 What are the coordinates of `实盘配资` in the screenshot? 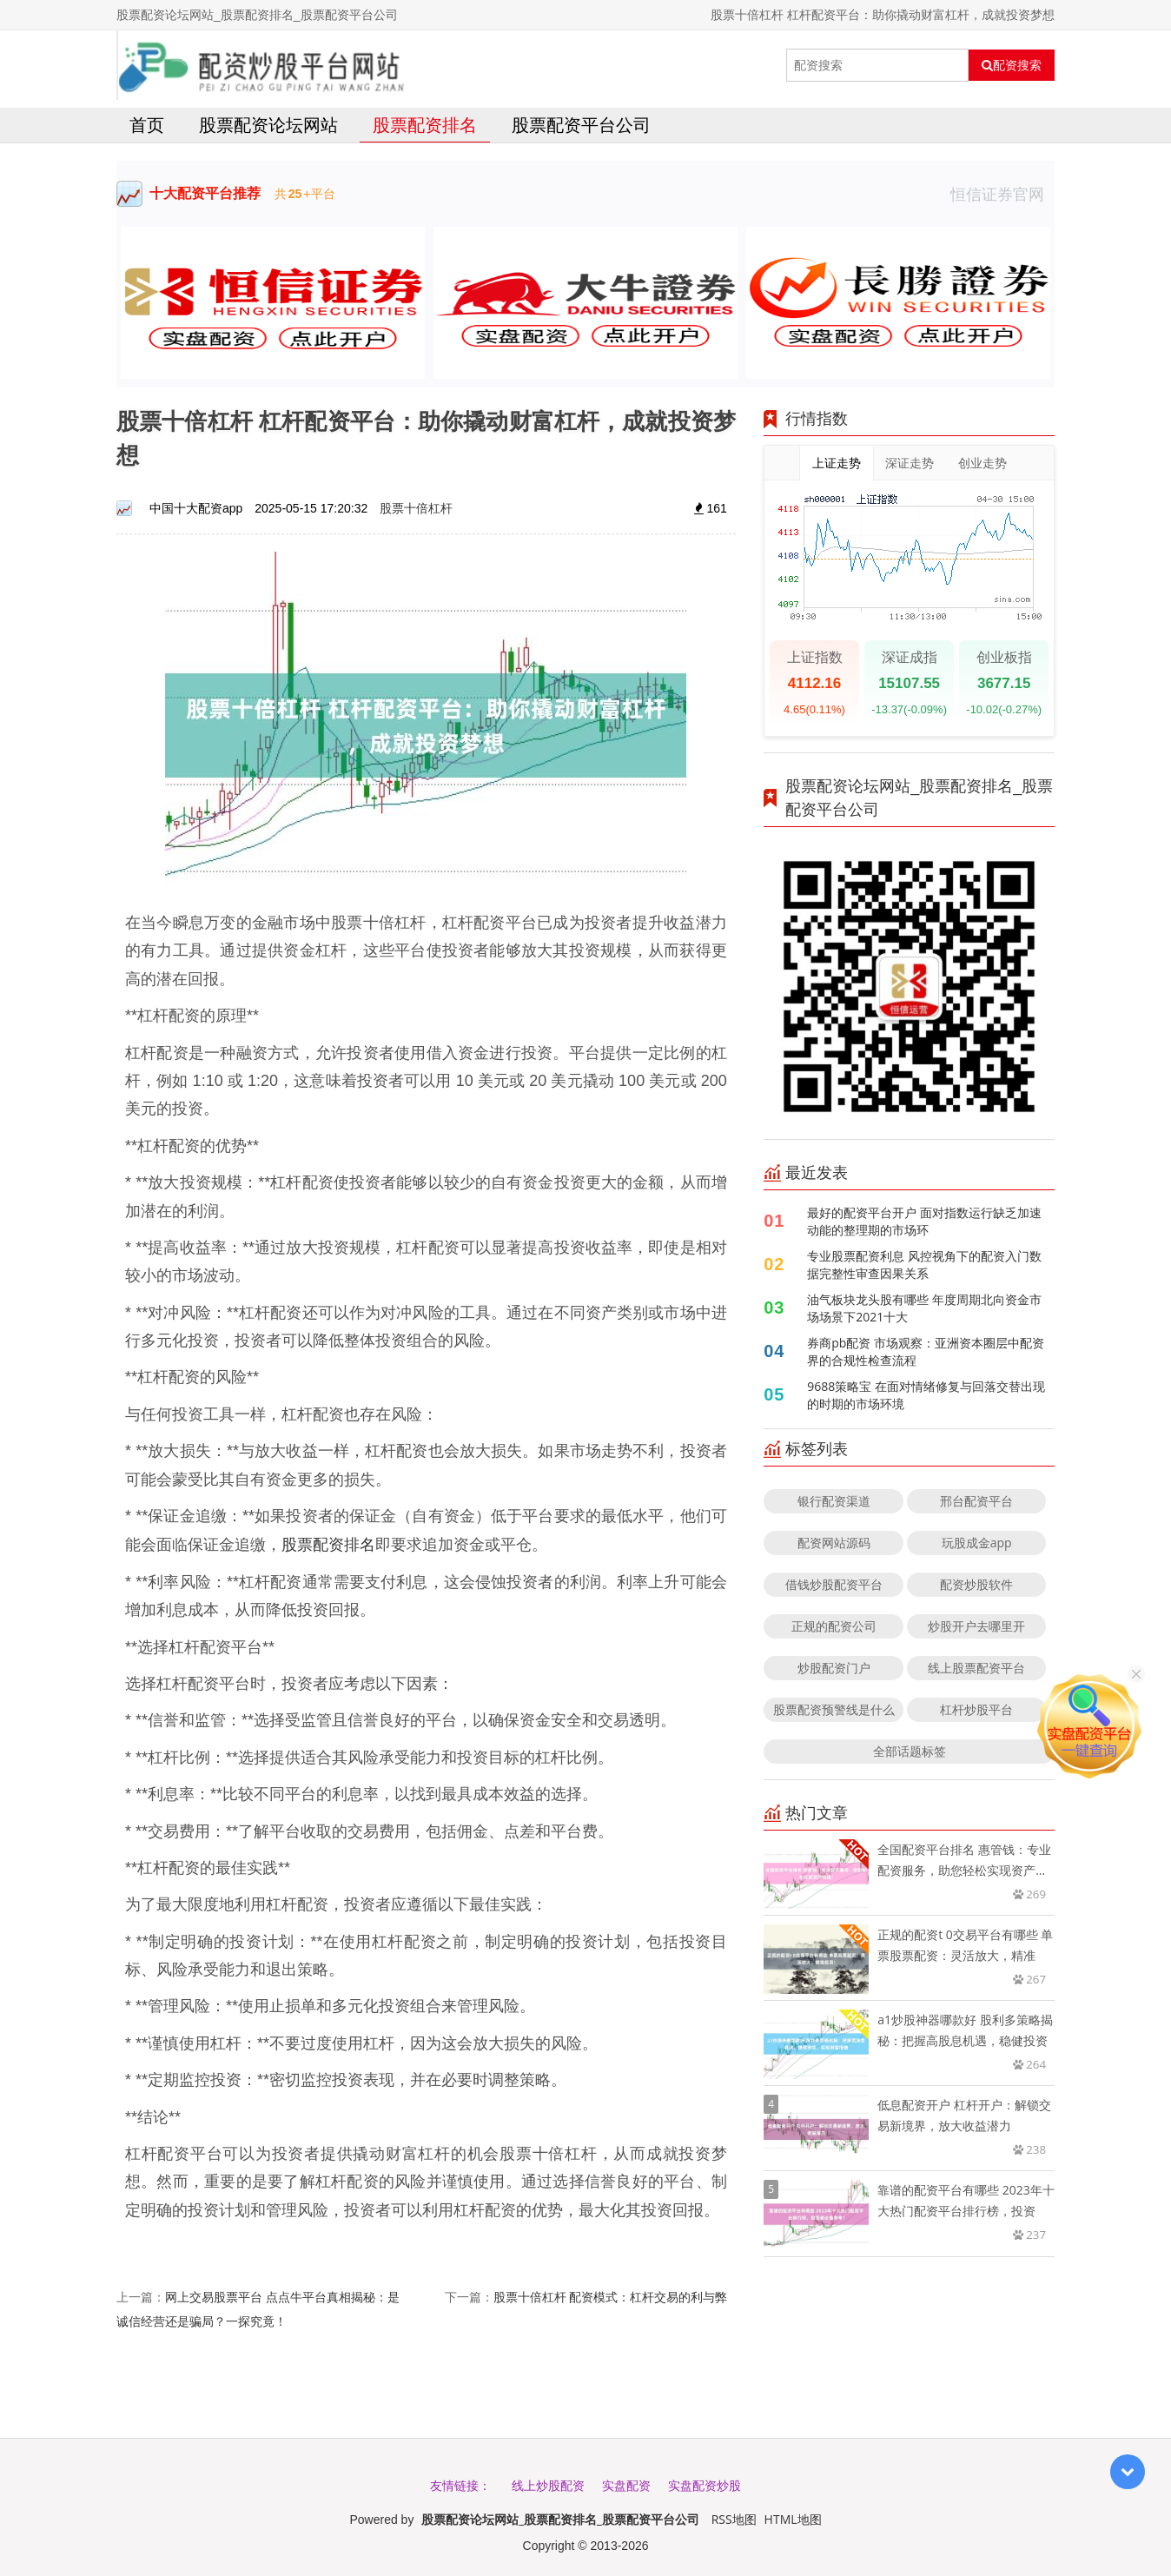 It's located at (626, 2485).